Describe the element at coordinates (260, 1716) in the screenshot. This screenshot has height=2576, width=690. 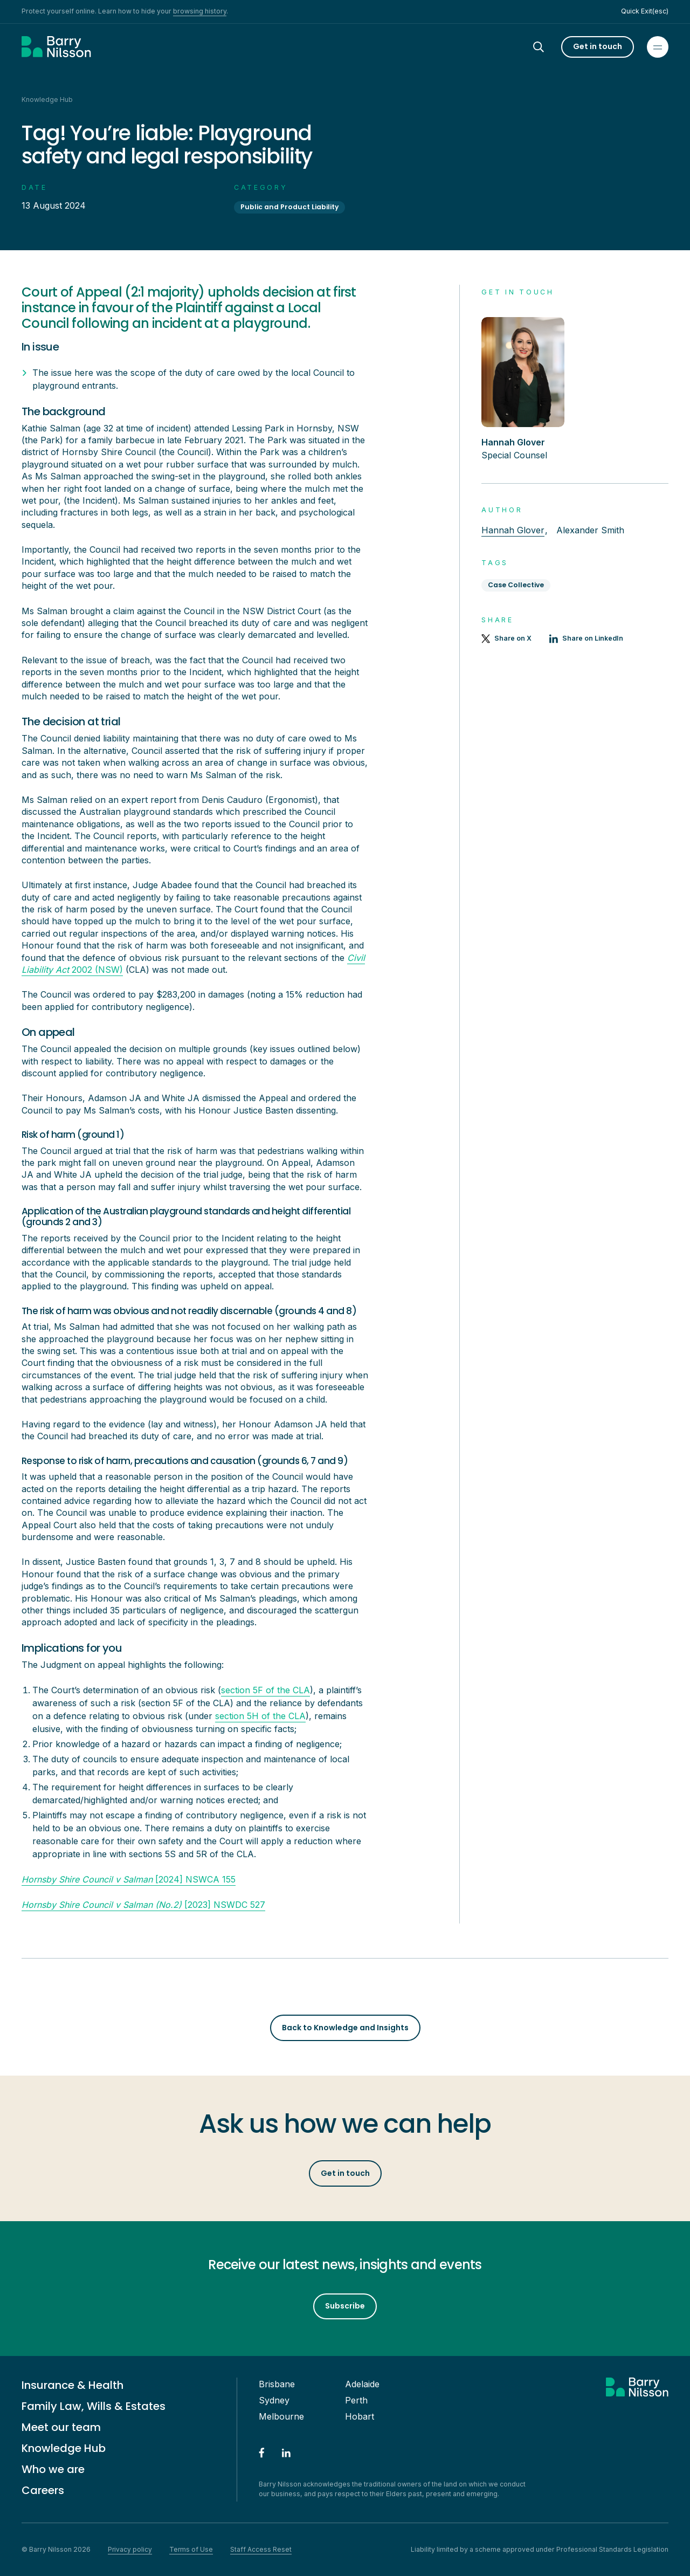
I see `section 5H of the CLA` at that location.